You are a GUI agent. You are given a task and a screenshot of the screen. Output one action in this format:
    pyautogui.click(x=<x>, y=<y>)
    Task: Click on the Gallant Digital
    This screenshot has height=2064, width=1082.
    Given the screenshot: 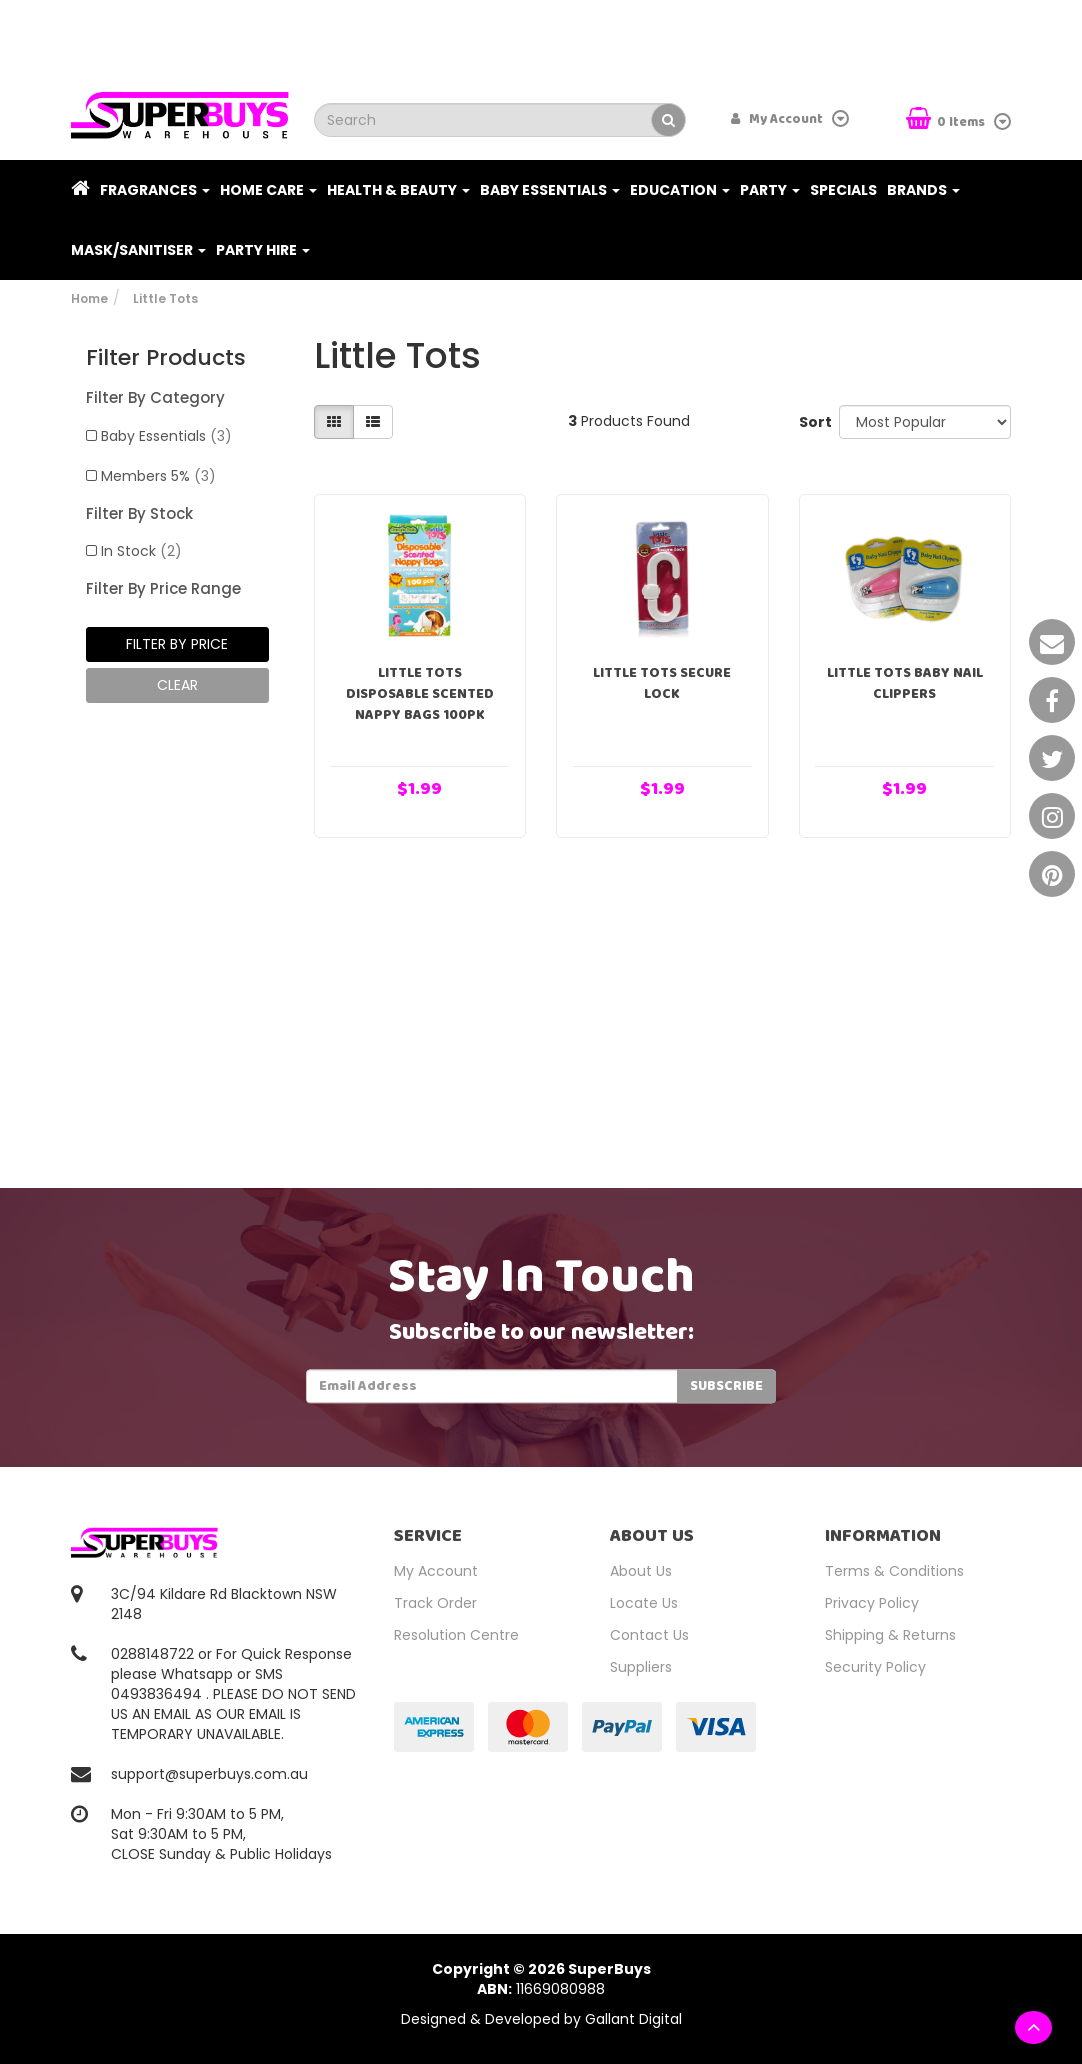 What is the action you would take?
    pyautogui.click(x=633, y=2019)
    